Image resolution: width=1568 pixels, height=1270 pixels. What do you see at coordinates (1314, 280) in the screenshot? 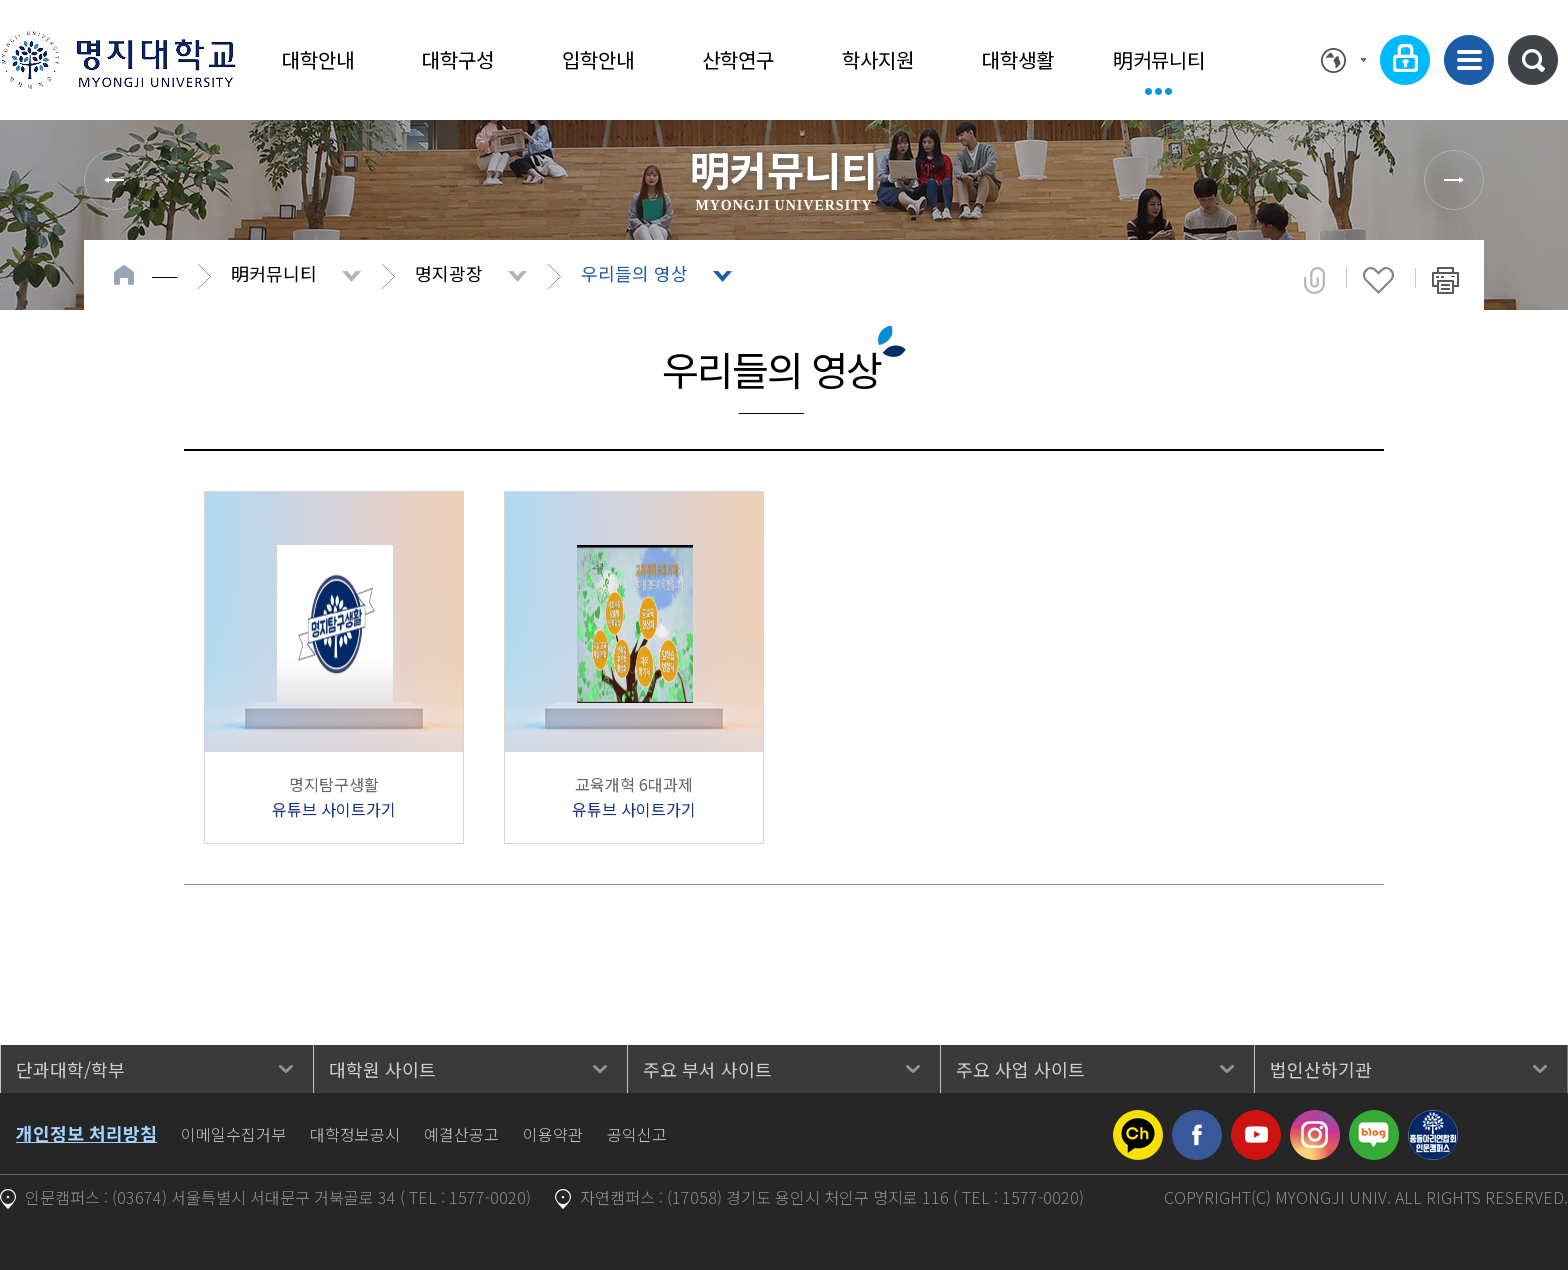
I see `공유` at bounding box center [1314, 280].